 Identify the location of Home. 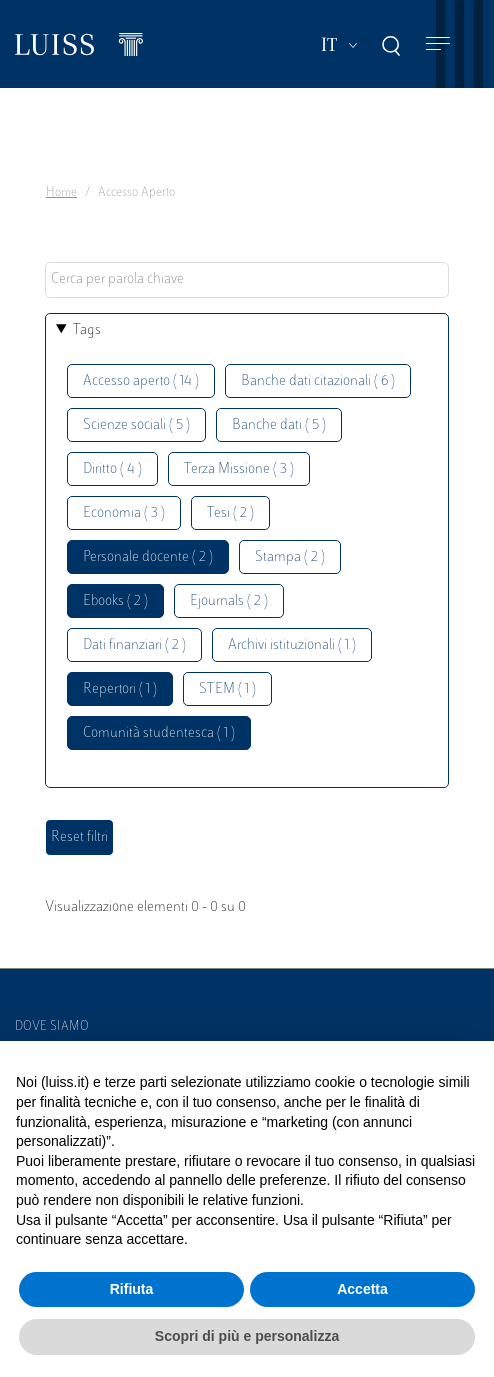
(61, 193).